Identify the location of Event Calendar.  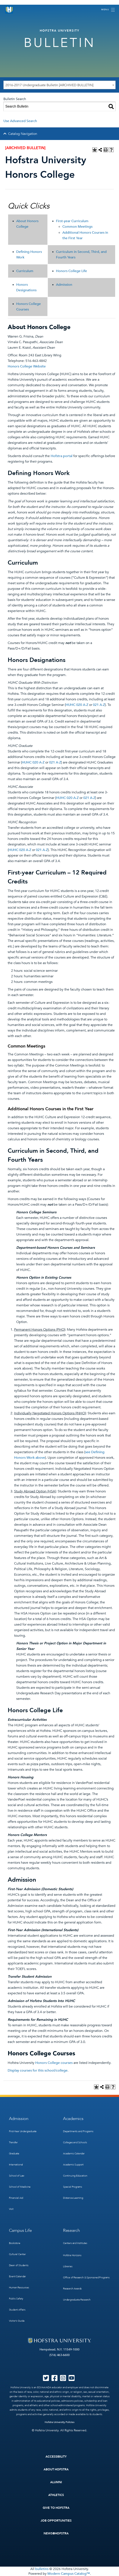
(17, 2276).